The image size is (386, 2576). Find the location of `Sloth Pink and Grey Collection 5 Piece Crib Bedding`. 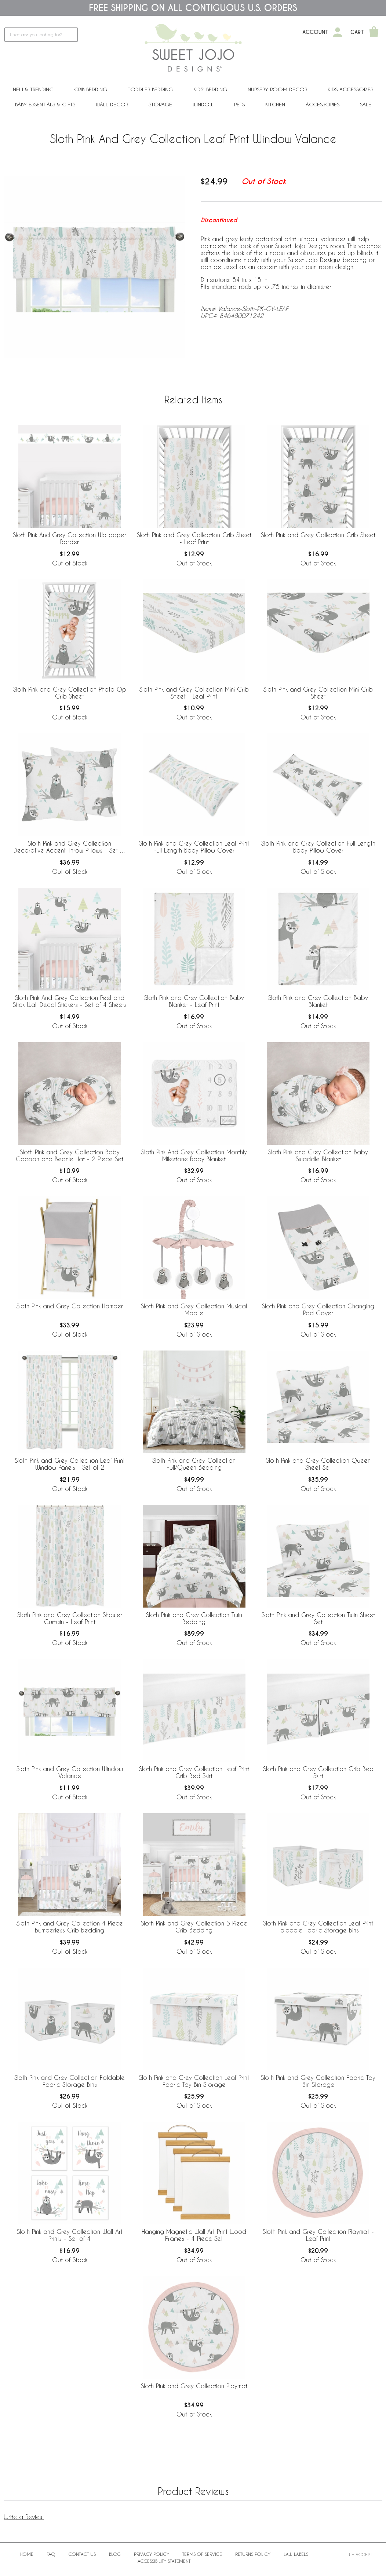

Sloth Pink and Grey Collection 5 Piece Crib Bedding is located at coordinates (194, 1927).